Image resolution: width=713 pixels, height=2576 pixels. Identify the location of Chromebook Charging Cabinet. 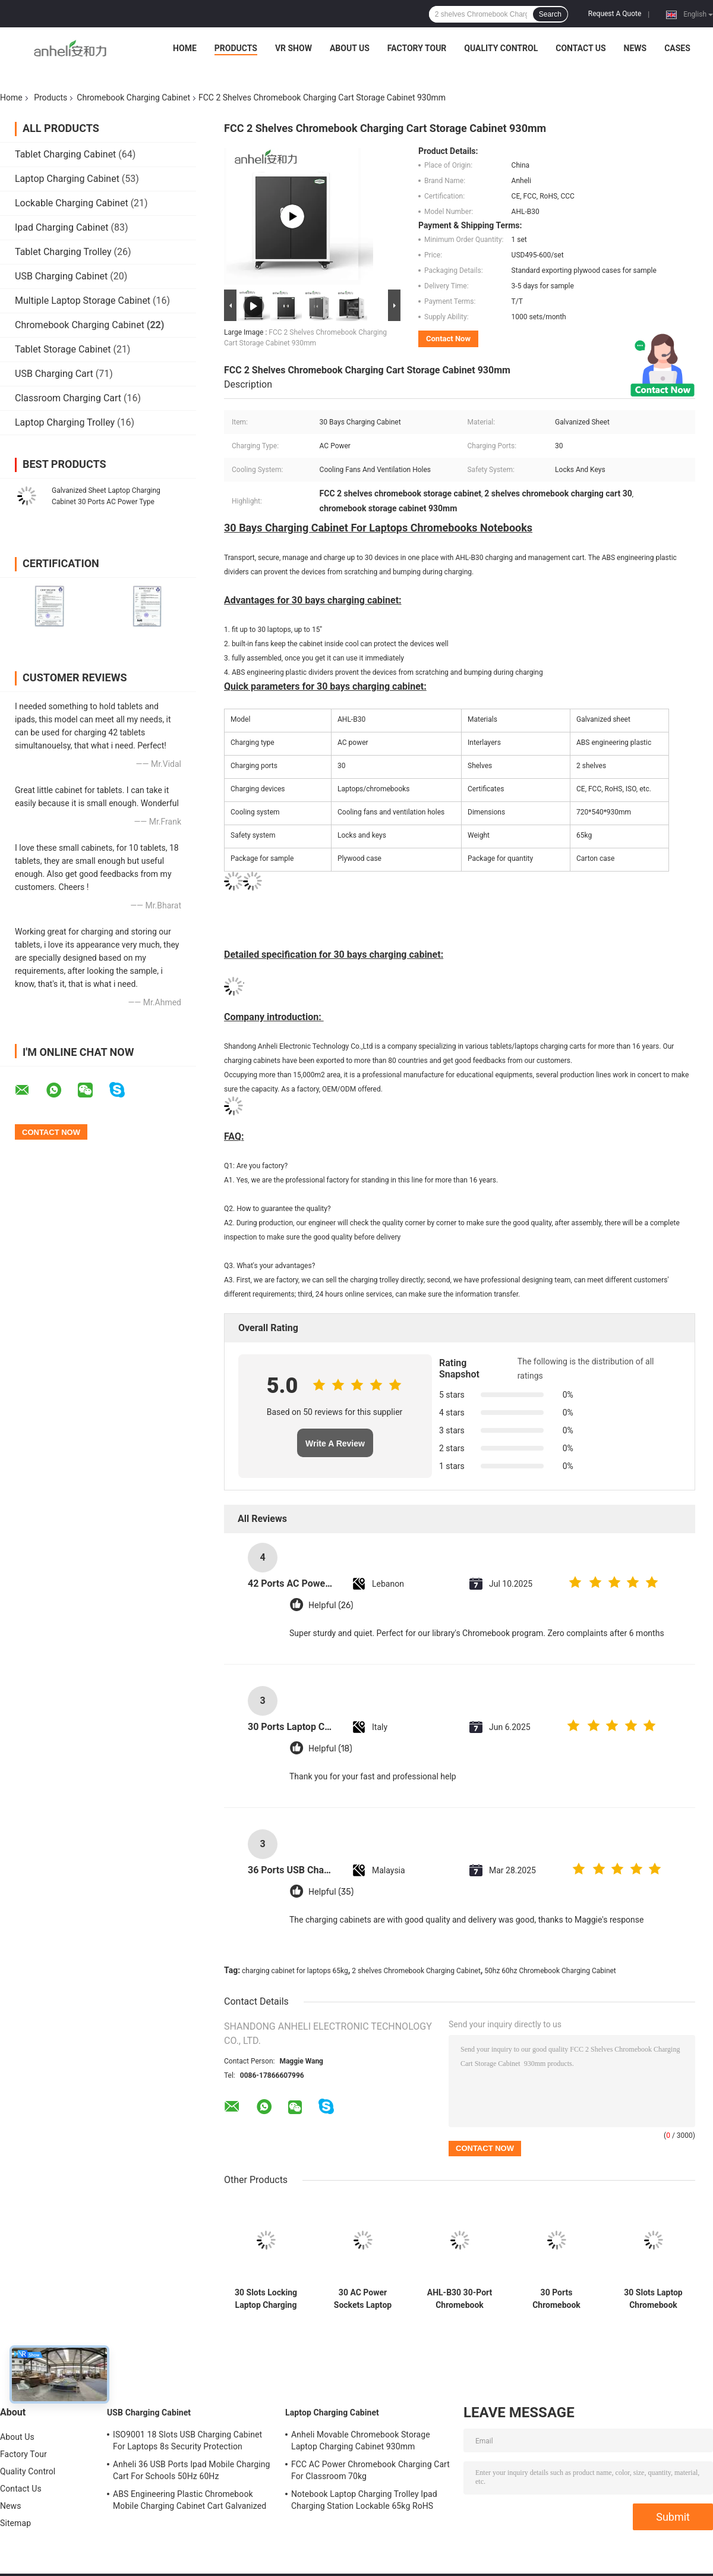
(133, 97).